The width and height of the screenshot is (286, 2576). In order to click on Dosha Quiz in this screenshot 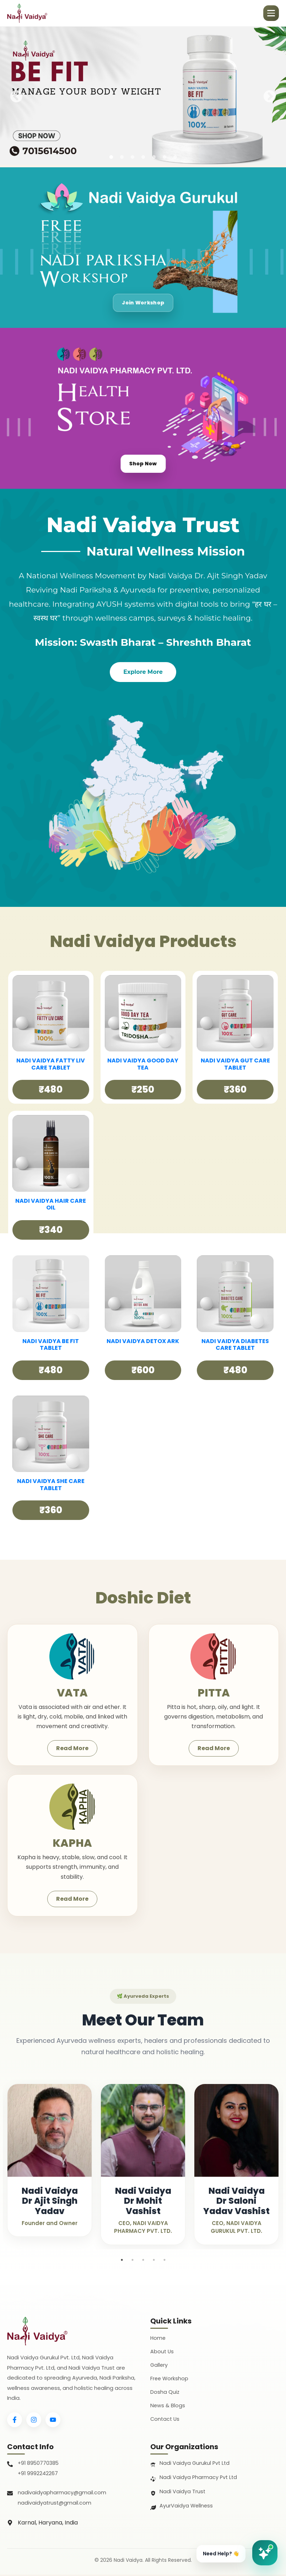, I will do `click(165, 2392)`.